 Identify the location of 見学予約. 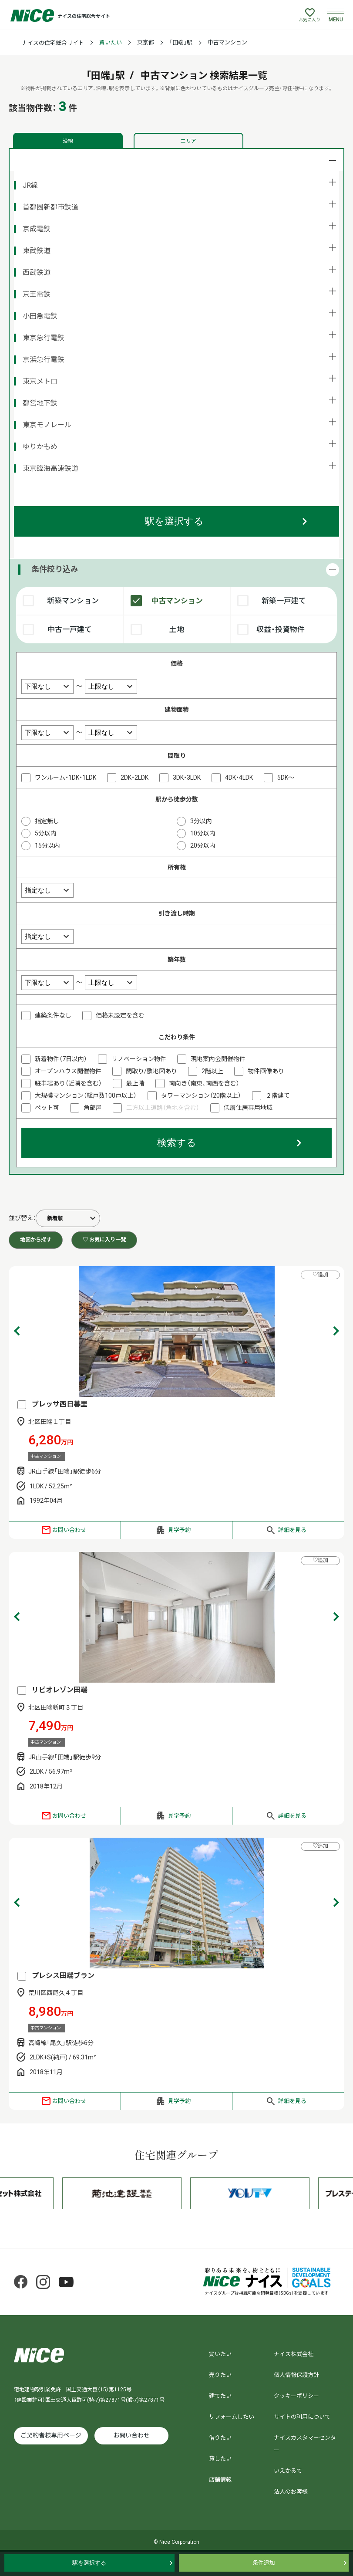
(179, 1530).